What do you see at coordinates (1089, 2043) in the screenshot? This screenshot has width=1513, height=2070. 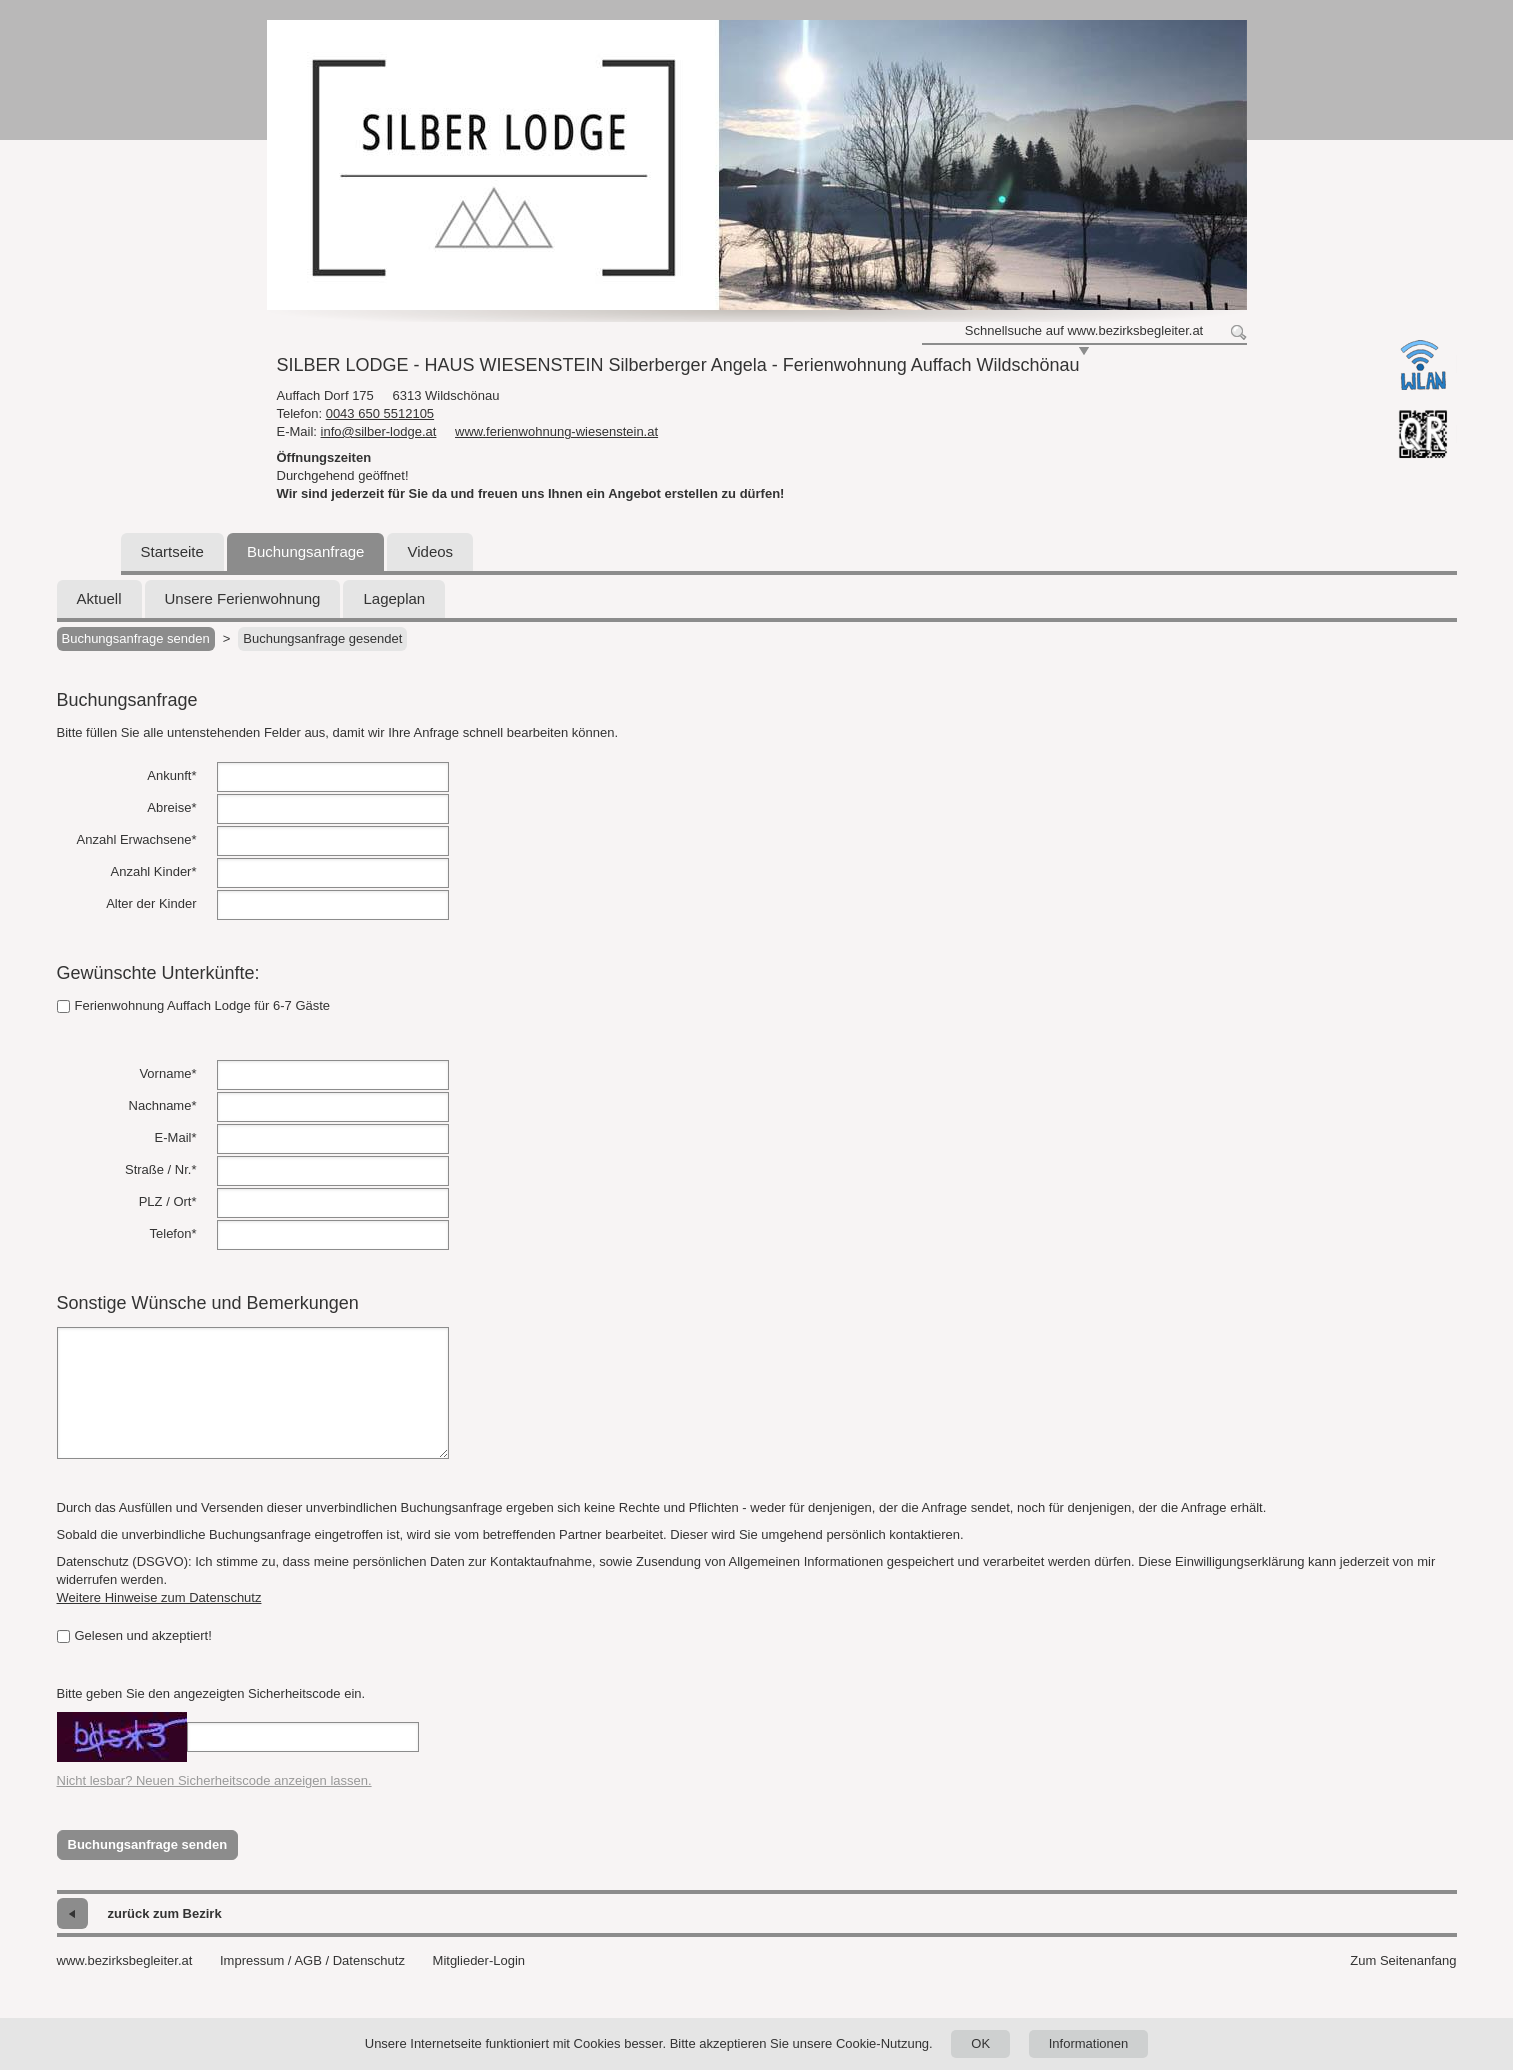 I see `Informationen` at bounding box center [1089, 2043].